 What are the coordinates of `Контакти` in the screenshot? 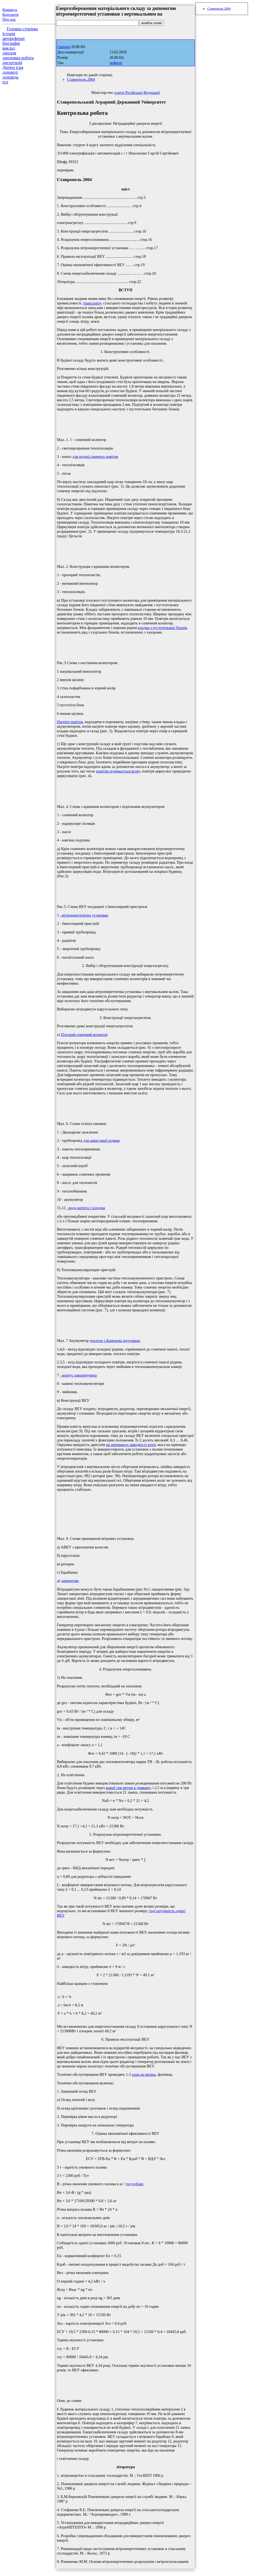 It's located at (10, 14).